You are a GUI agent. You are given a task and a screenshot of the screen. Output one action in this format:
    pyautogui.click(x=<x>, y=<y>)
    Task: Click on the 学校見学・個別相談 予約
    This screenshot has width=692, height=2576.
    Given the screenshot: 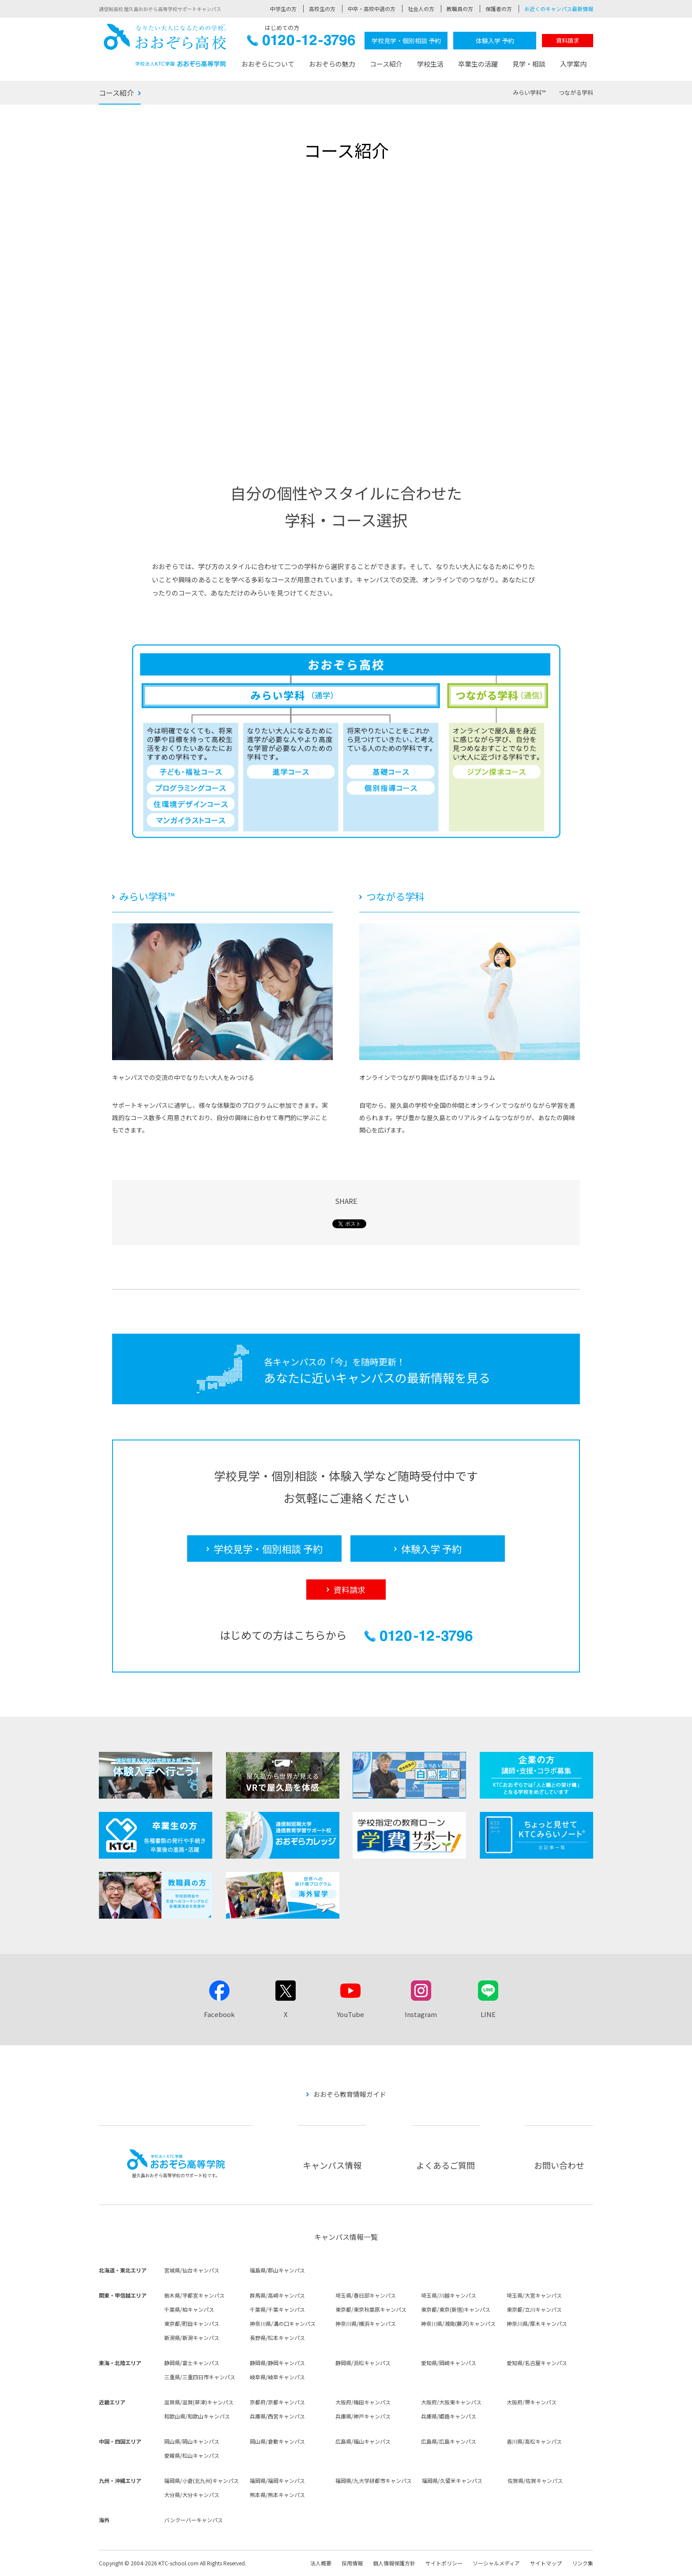 What is the action you would take?
    pyautogui.click(x=406, y=40)
    